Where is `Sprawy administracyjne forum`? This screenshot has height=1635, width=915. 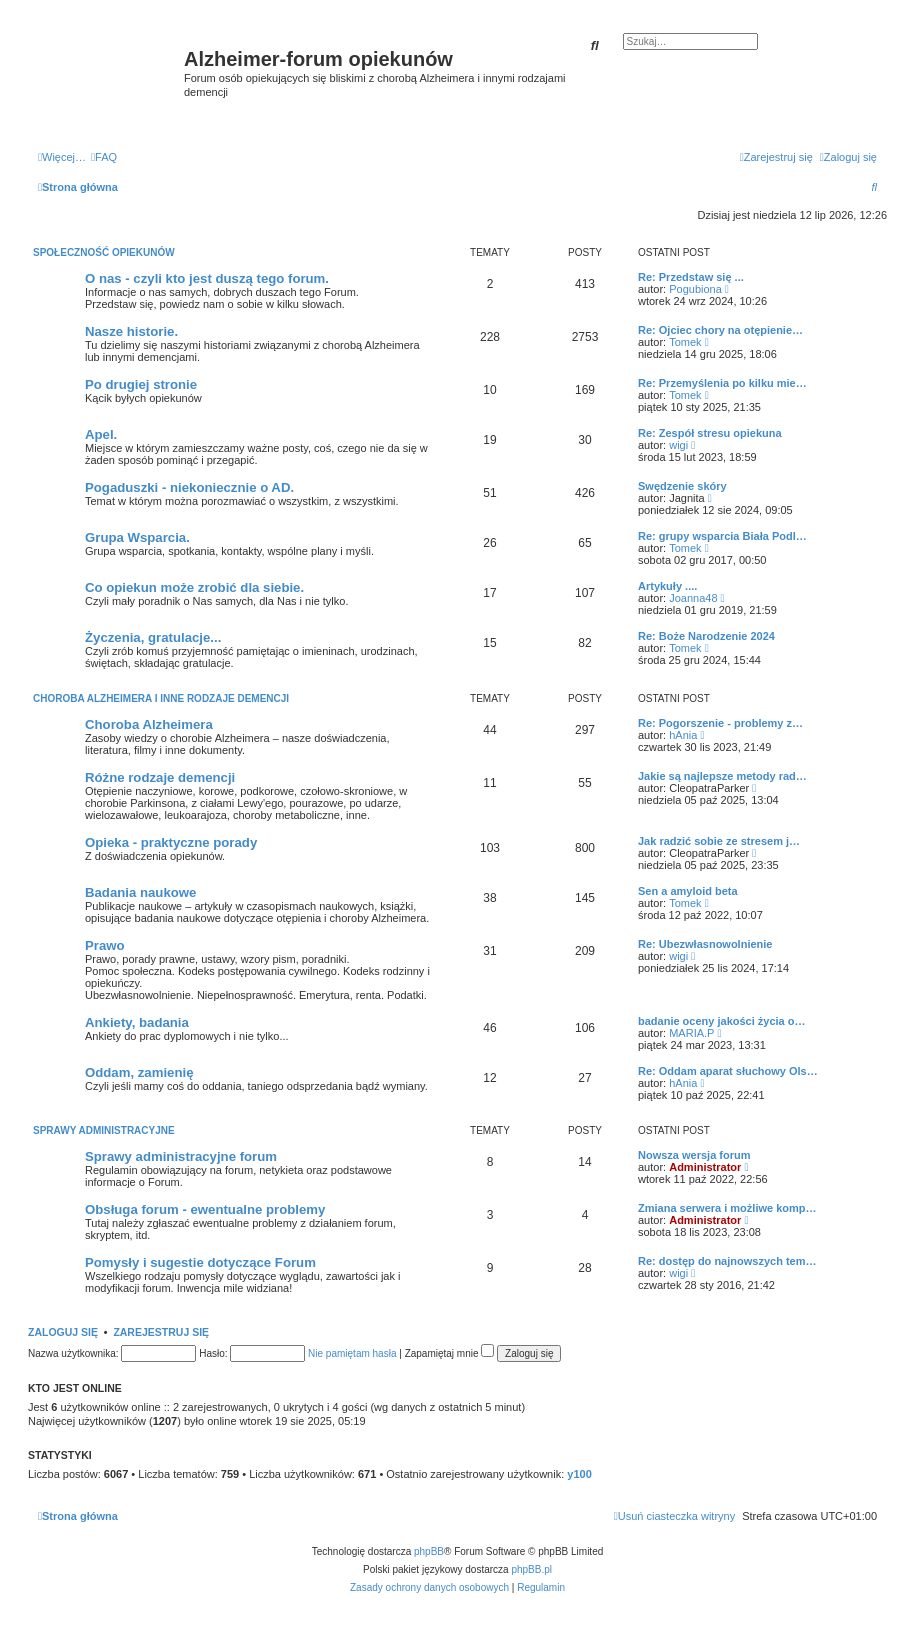
Sprawy administracyjne forum is located at coordinates (181, 1156).